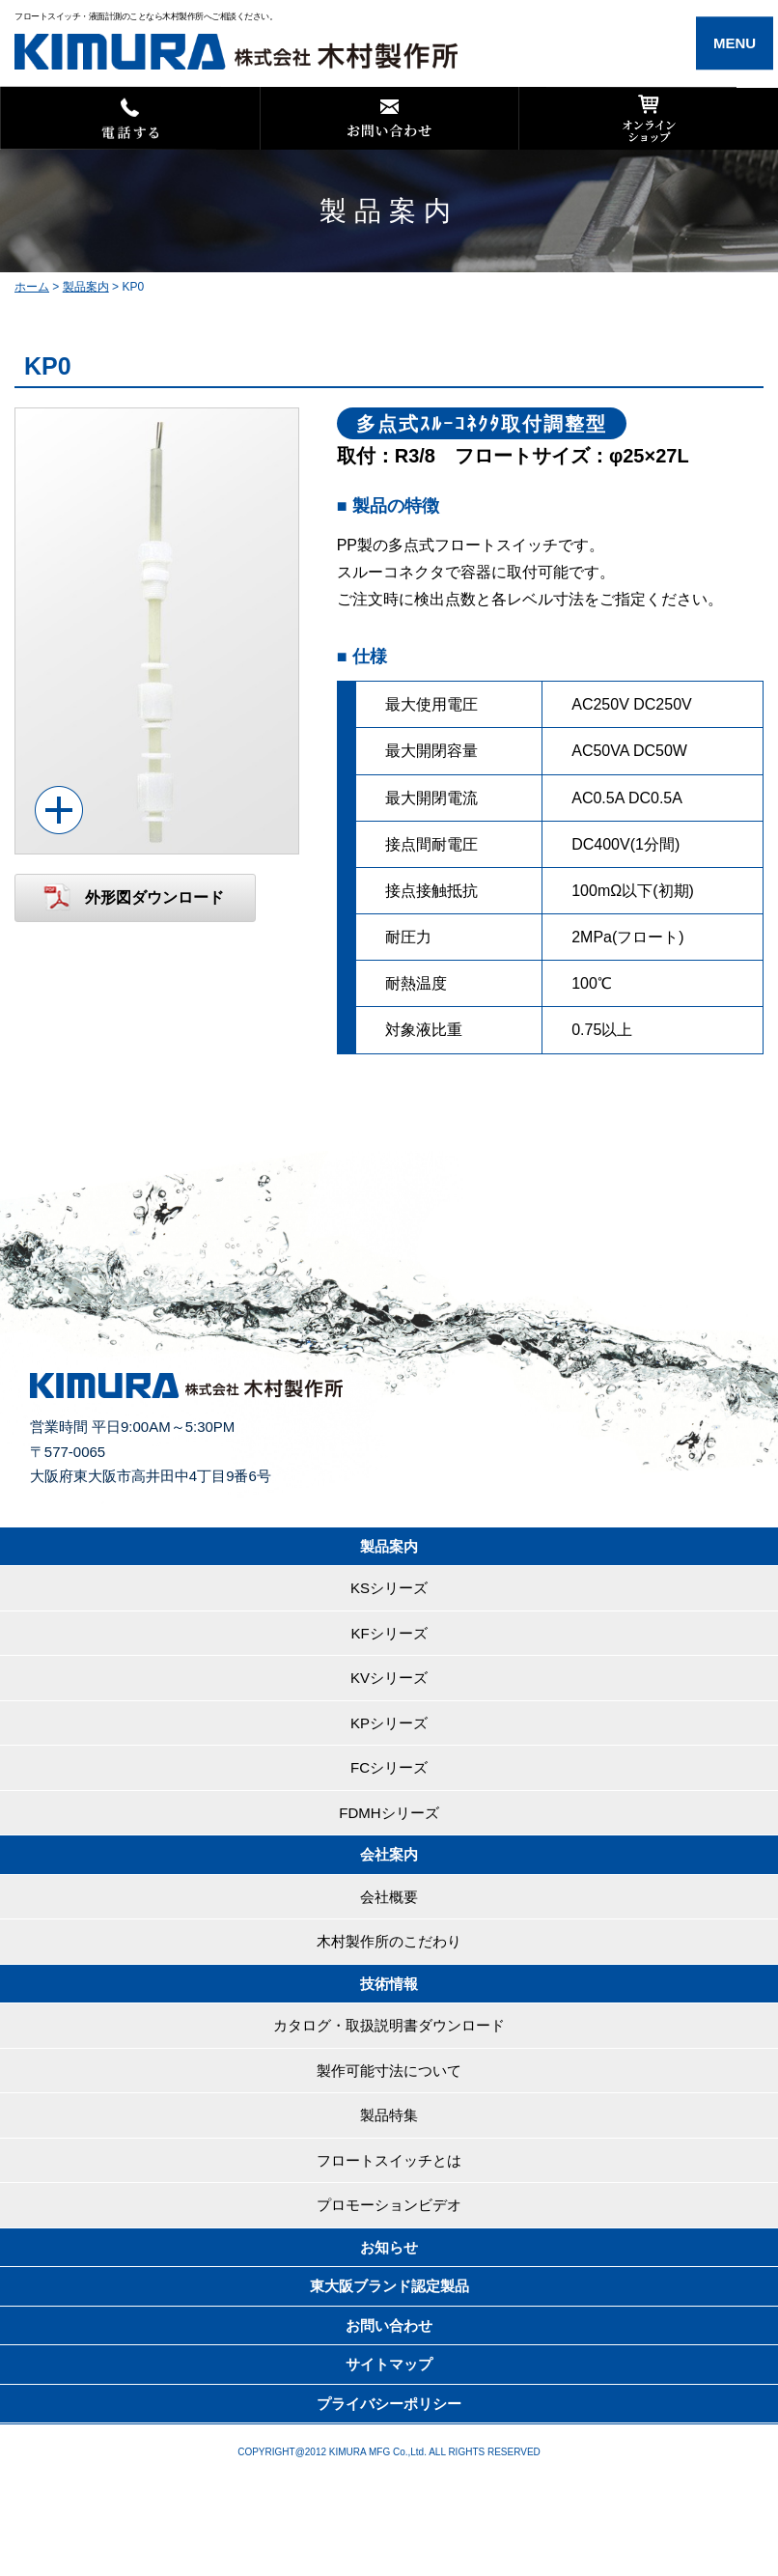 This screenshot has width=778, height=2576. What do you see at coordinates (389, 1767) in the screenshot?
I see `FCシリーズ` at bounding box center [389, 1767].